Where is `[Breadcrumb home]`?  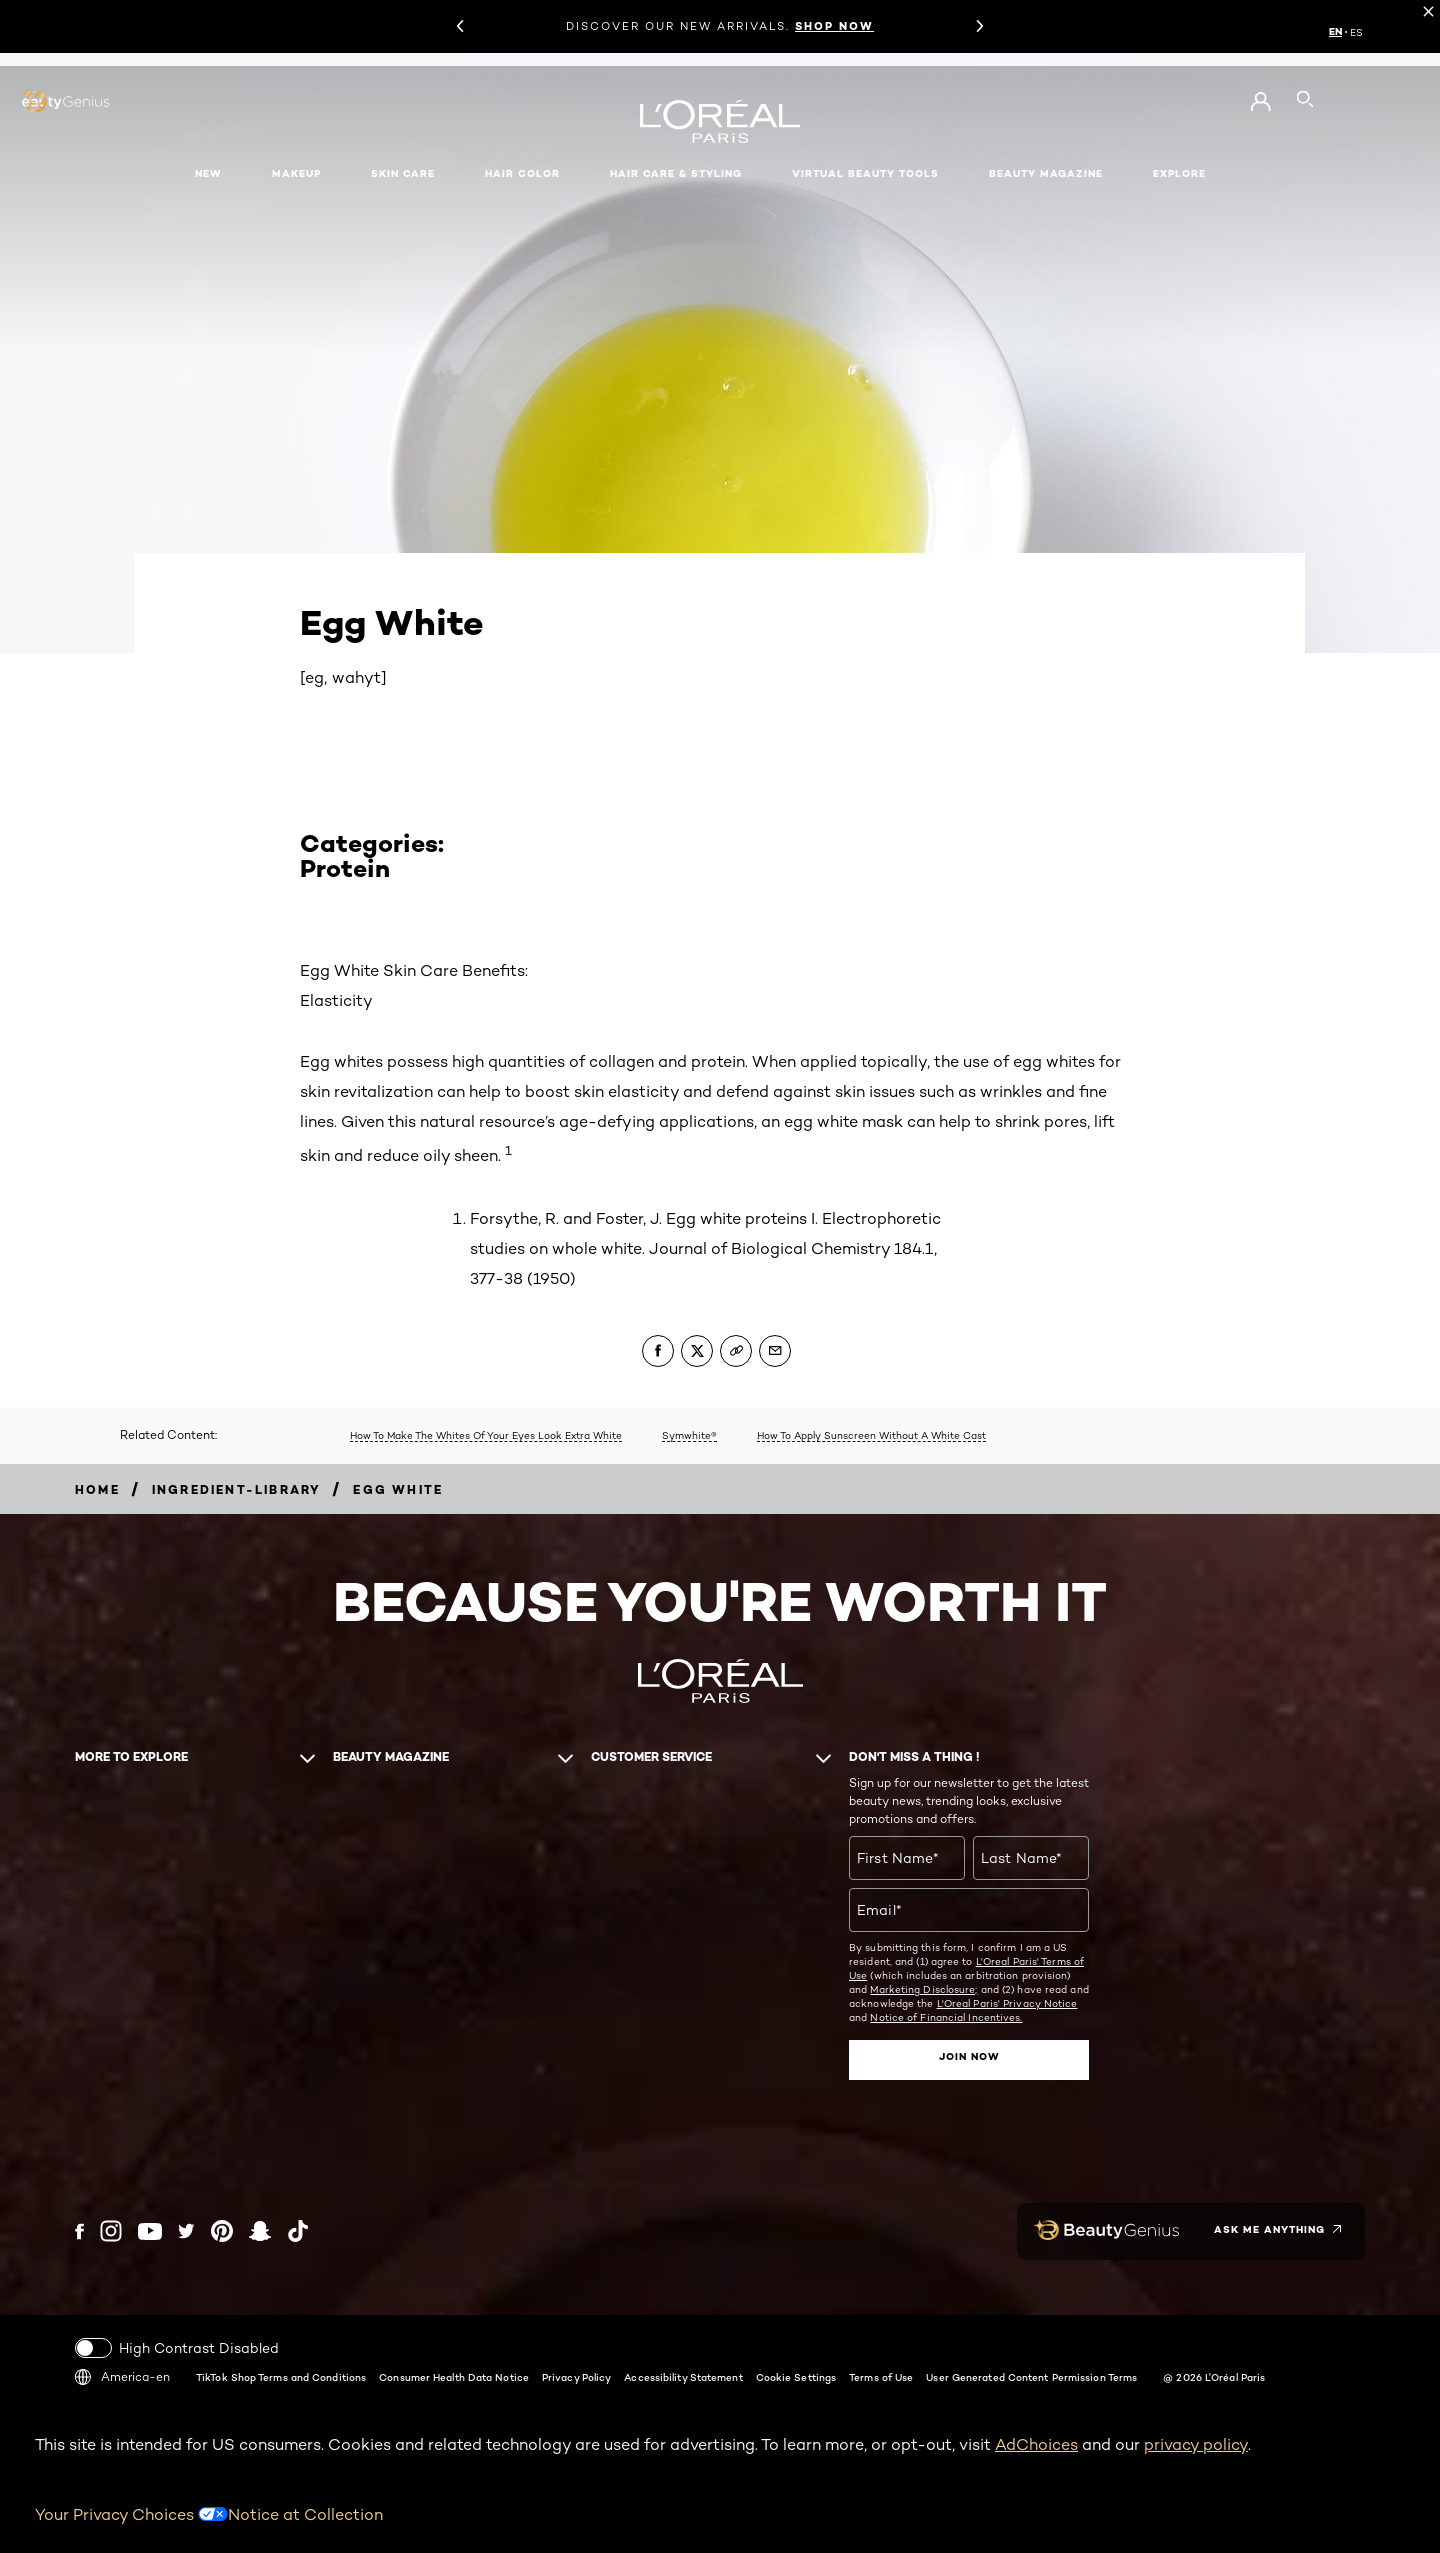 [Breadcrumb home] is located at coordinates (97, 1489).